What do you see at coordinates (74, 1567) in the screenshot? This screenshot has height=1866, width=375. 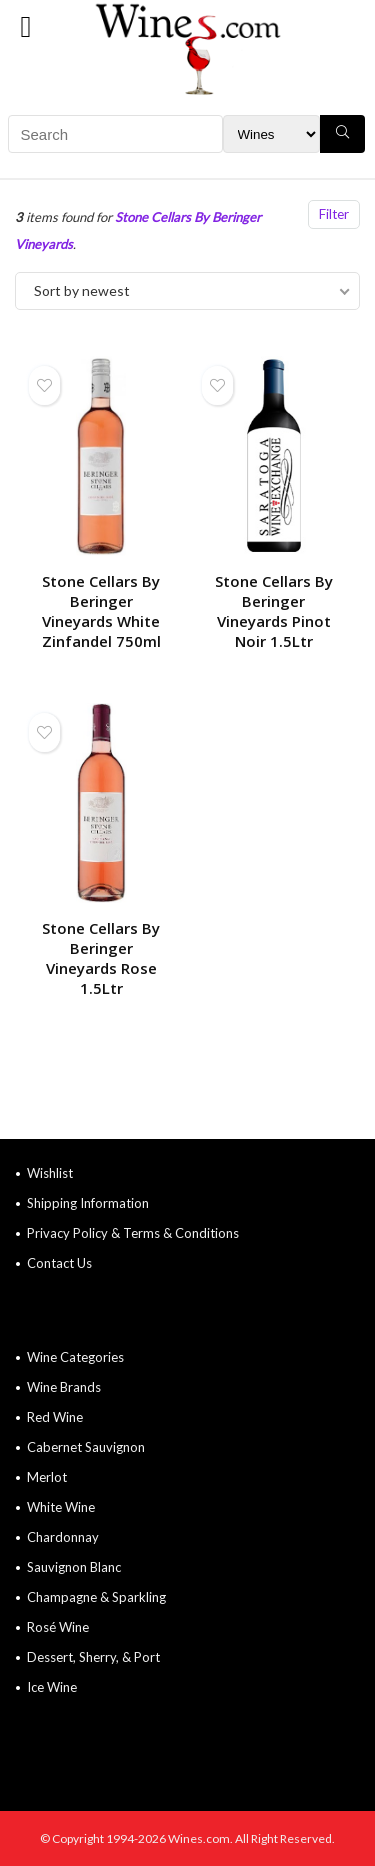 I see `Sauvignon Blanc` at bounding box center [74, 1567].